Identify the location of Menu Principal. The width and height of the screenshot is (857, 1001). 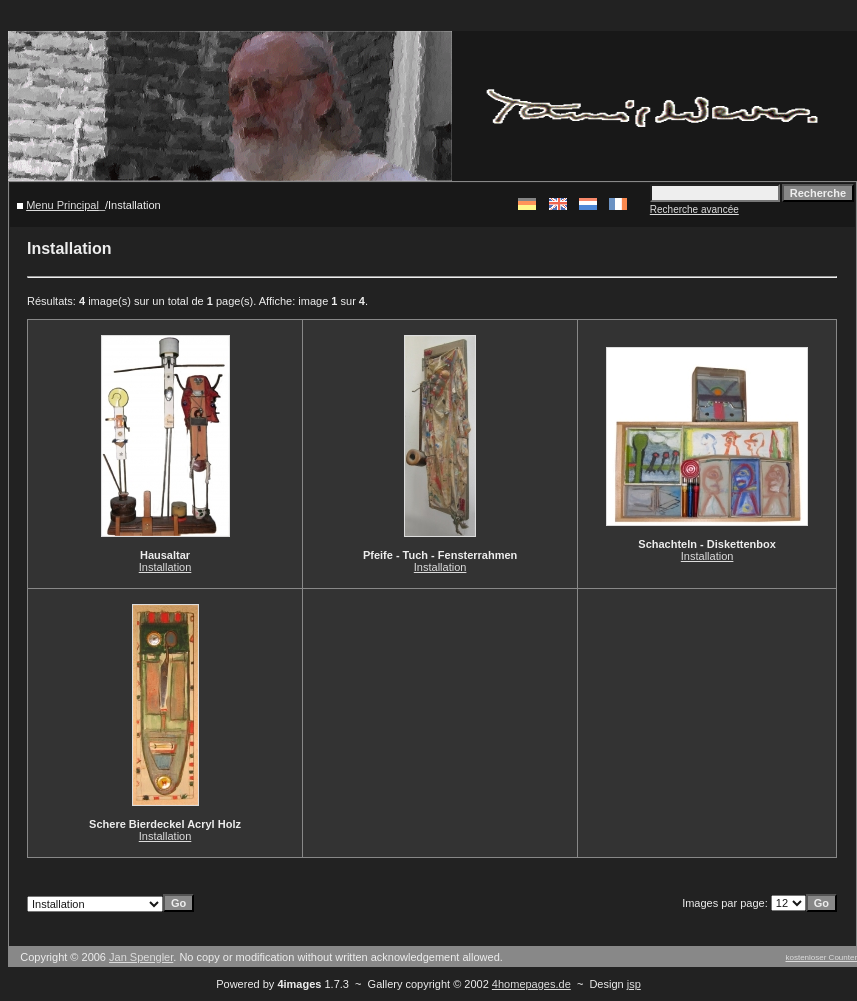
(62, 205).